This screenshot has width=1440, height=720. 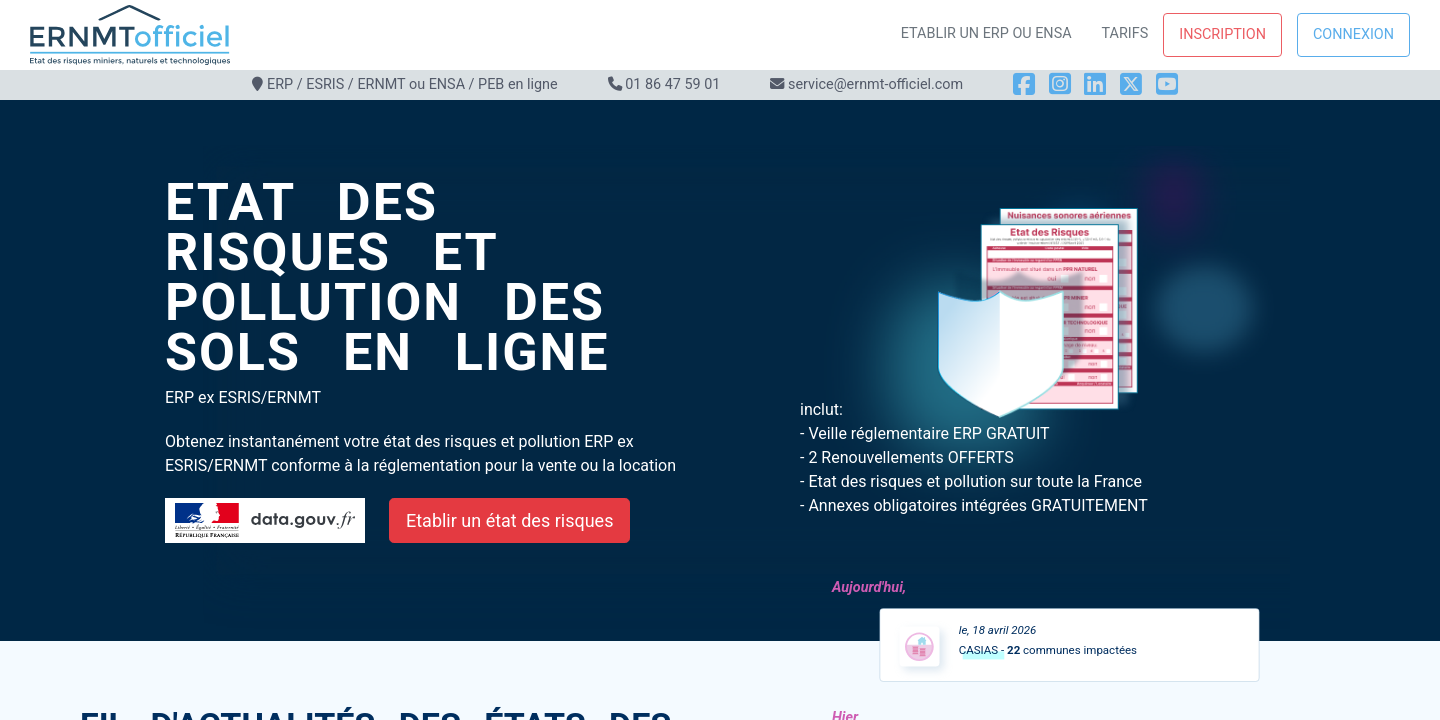 I want to click on [YouTube], so click(x=1167, y=84).